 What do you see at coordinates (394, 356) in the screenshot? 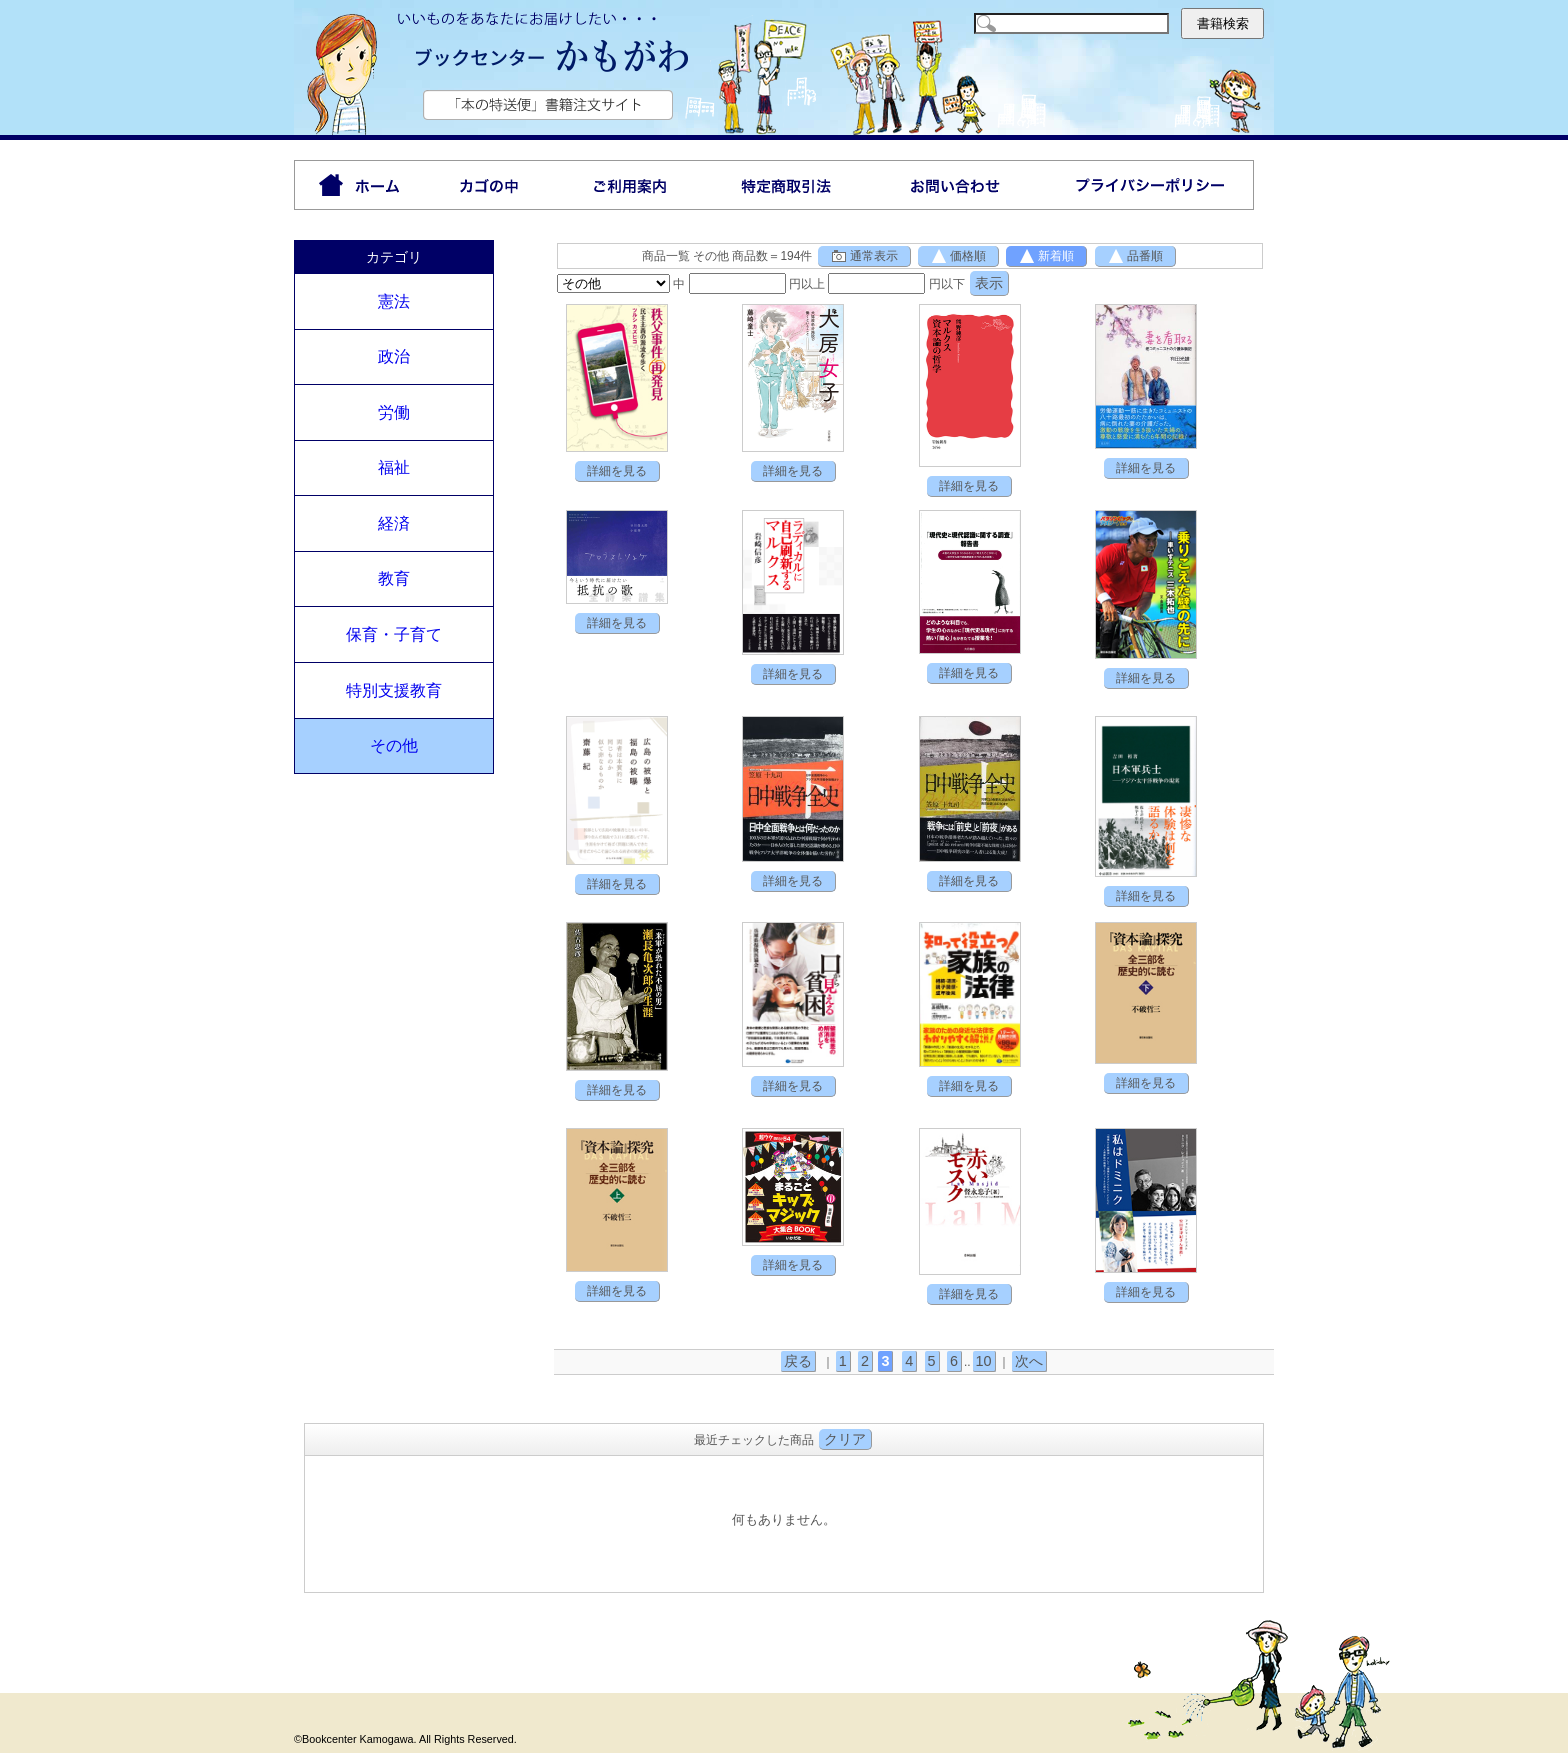
I see `政治` at bounding box center [394, 356].